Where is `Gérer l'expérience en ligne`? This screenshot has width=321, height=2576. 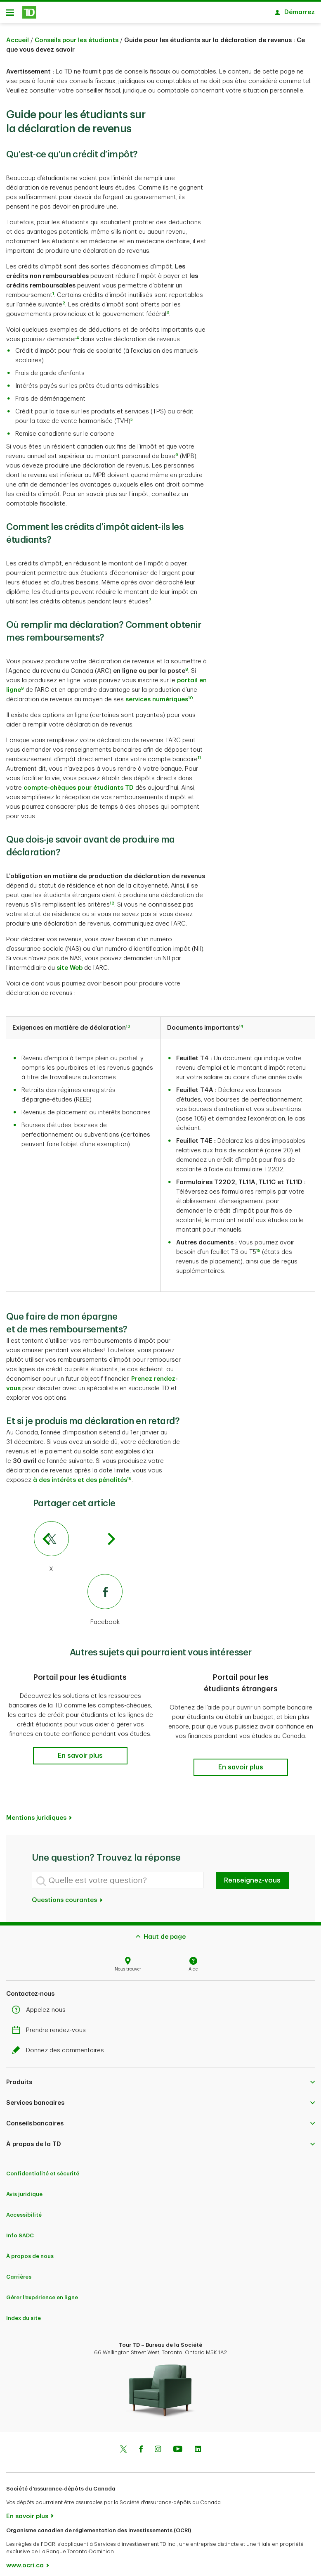 Gérer l'expérience en ligne is located at coordinates (42, 2290).